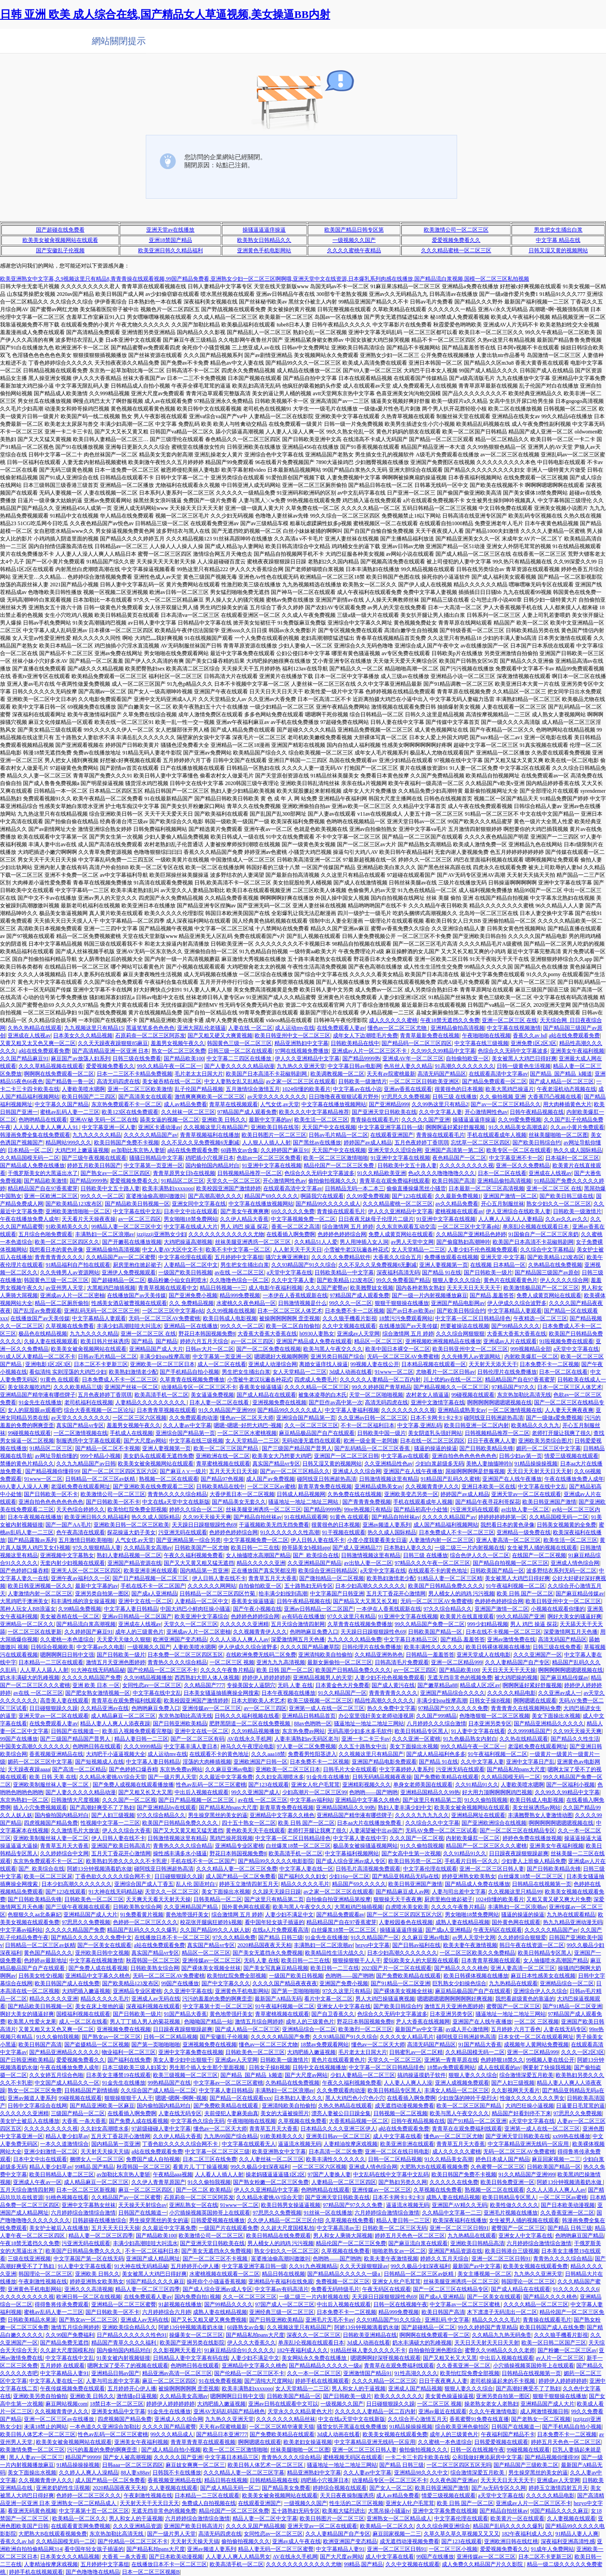  What do you see at coordinates (377, 1540) in the screenshot?
I see `小度小度我要看美女日逼` at bounding box center [377, 1540].